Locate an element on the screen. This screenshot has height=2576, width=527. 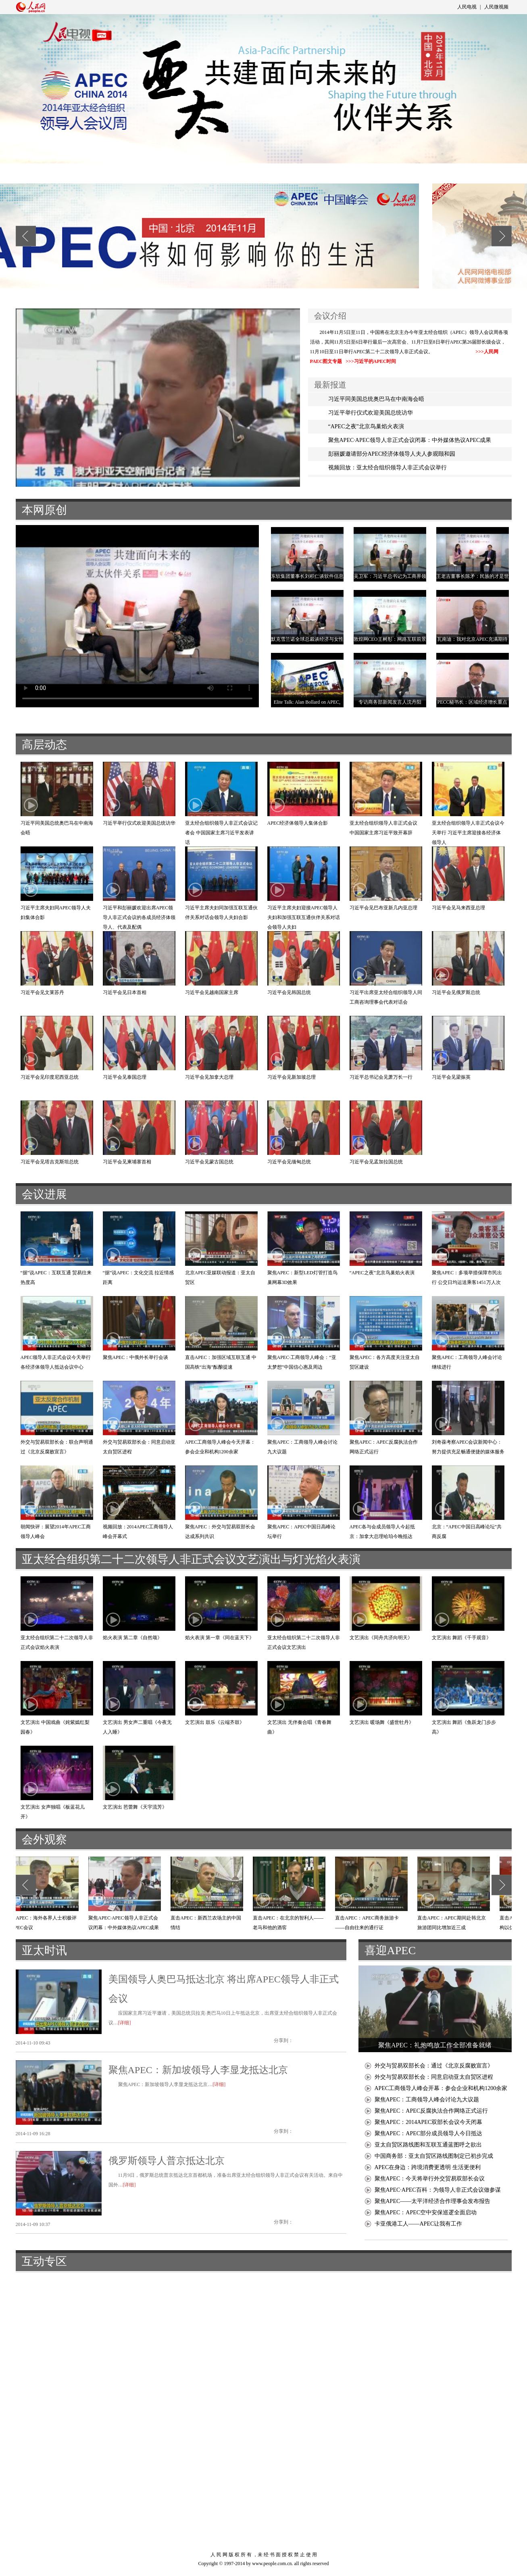
聚焦APEC：礼炮鸣放工作全部准备就绪 is located at coordinates (435, 2045).